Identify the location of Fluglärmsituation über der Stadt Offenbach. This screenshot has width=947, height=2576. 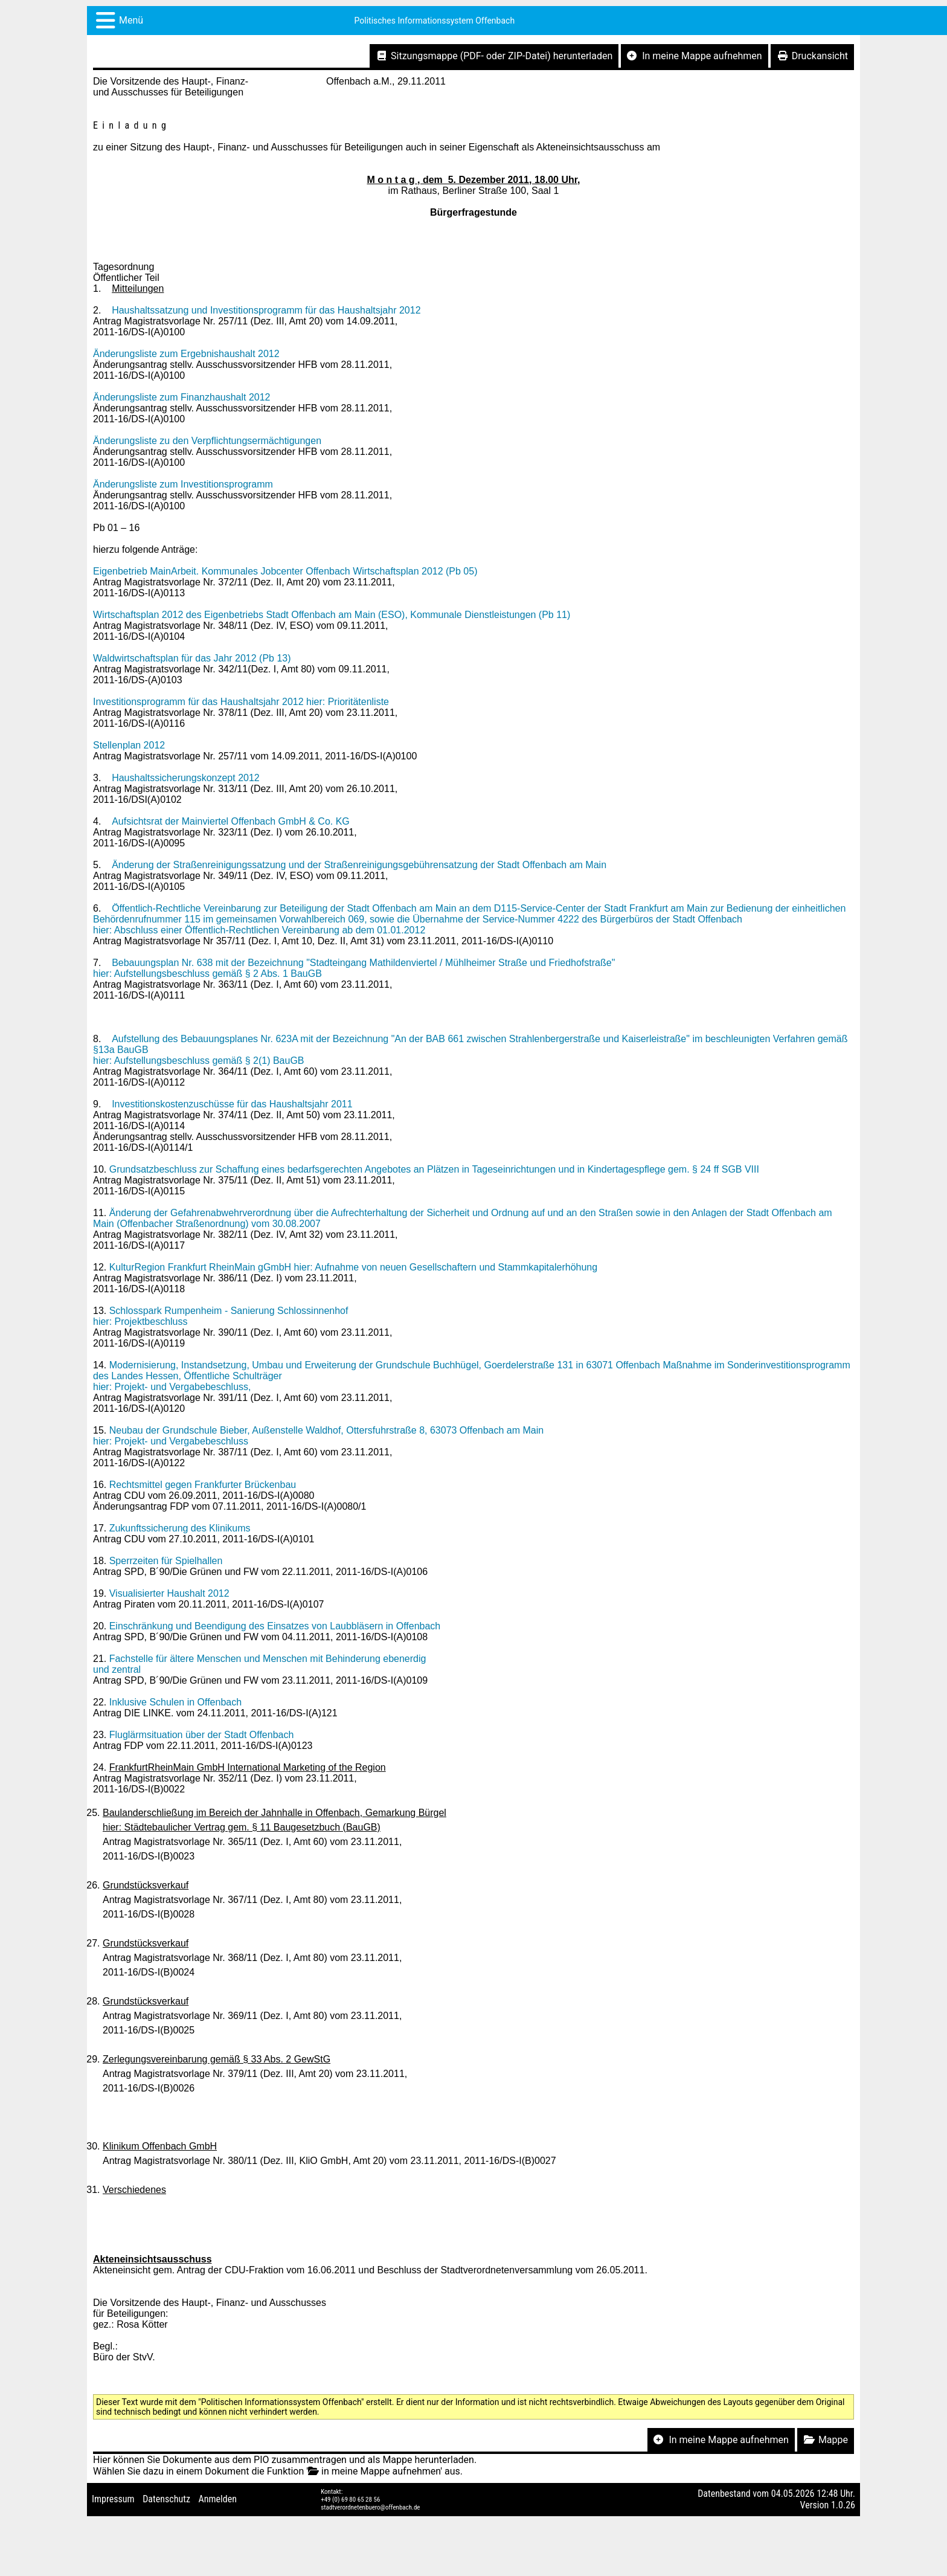
(201, 1735).